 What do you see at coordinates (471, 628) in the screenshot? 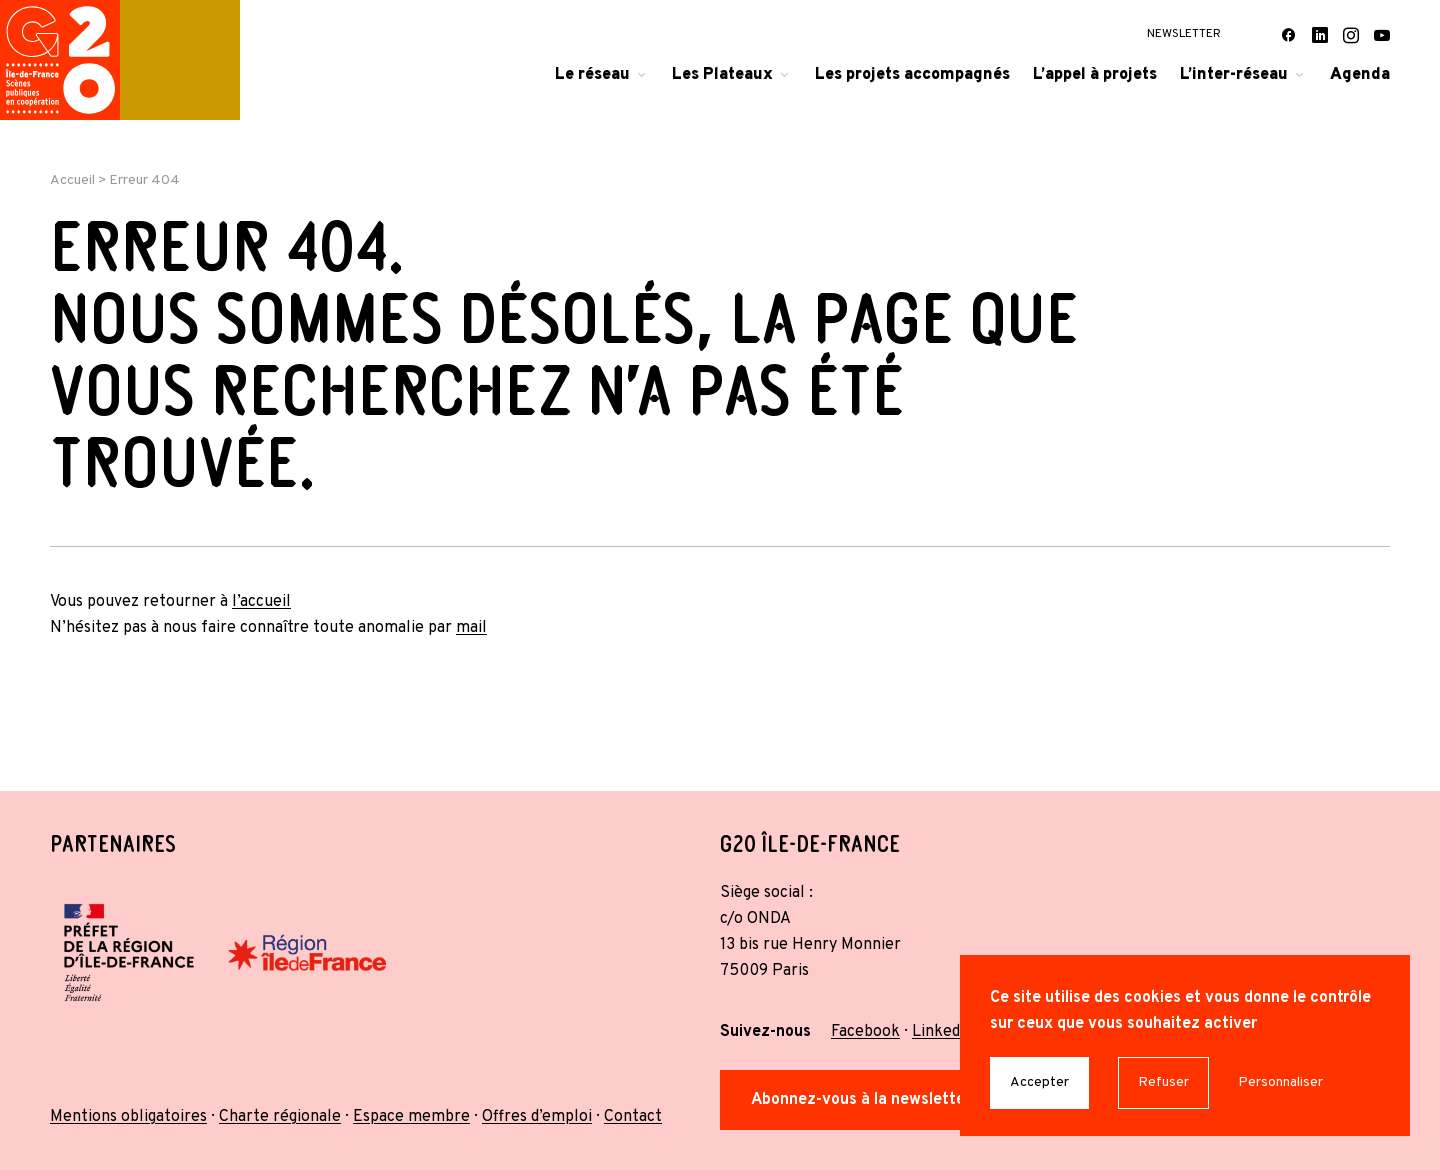
I see `mail` at bounding box center [471, 628].